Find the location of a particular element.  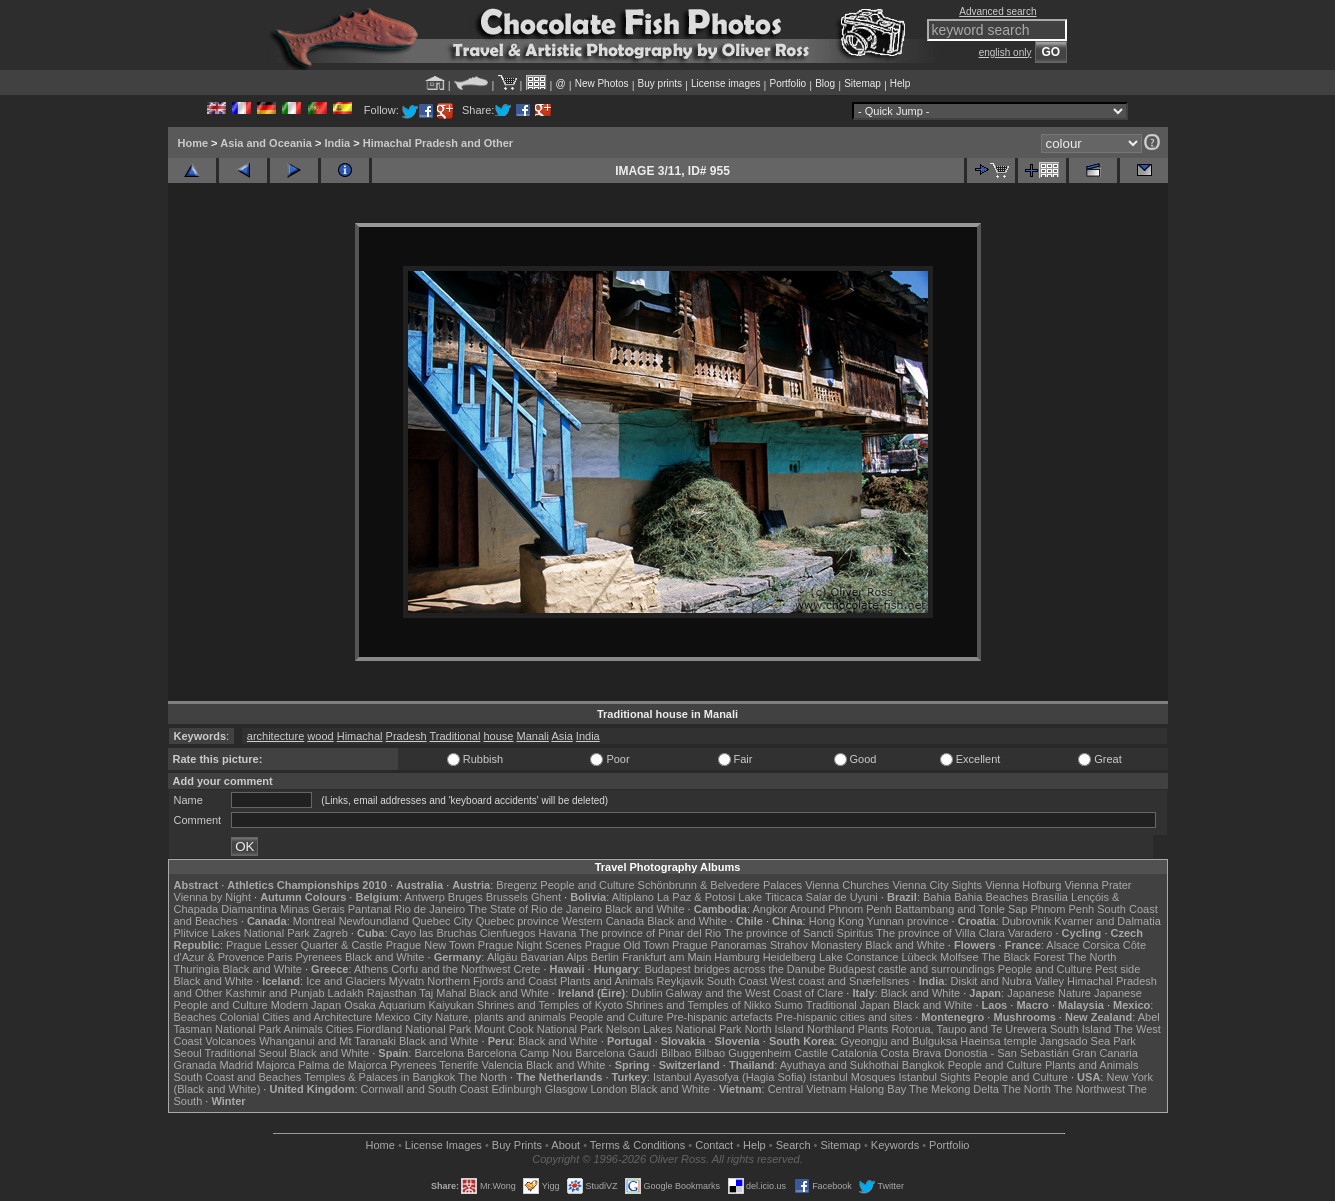

Majorca is located at coordinates (275, 1065).